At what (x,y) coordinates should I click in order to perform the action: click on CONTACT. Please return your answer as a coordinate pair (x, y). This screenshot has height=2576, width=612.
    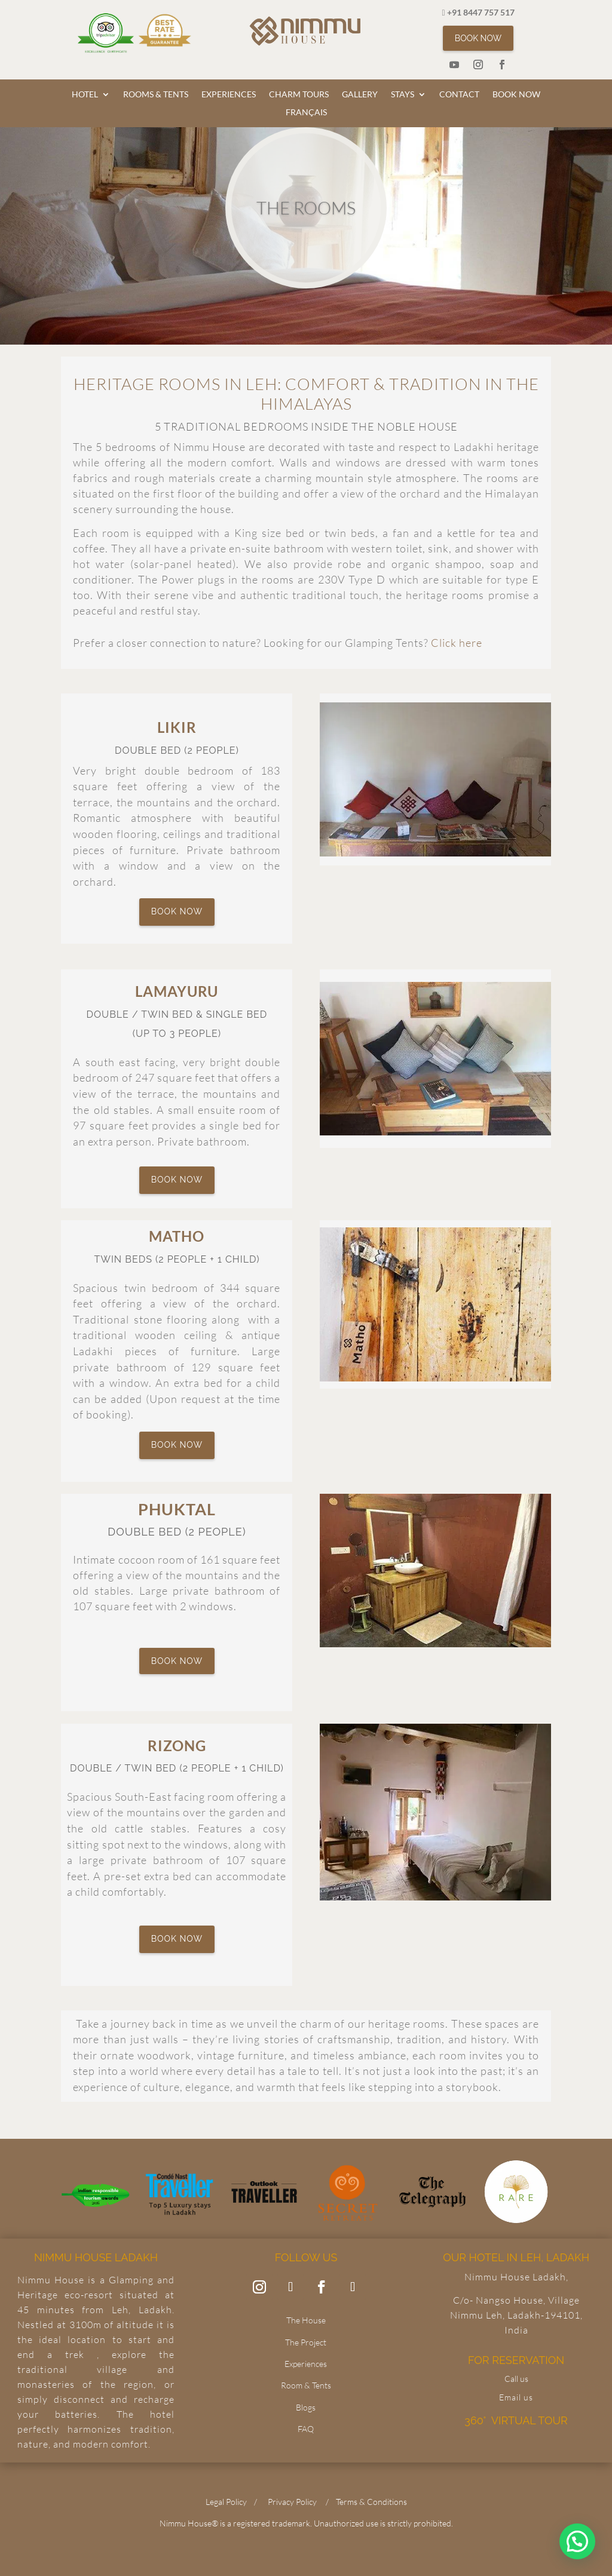
    Looking at the image, I should click on (459, 94).